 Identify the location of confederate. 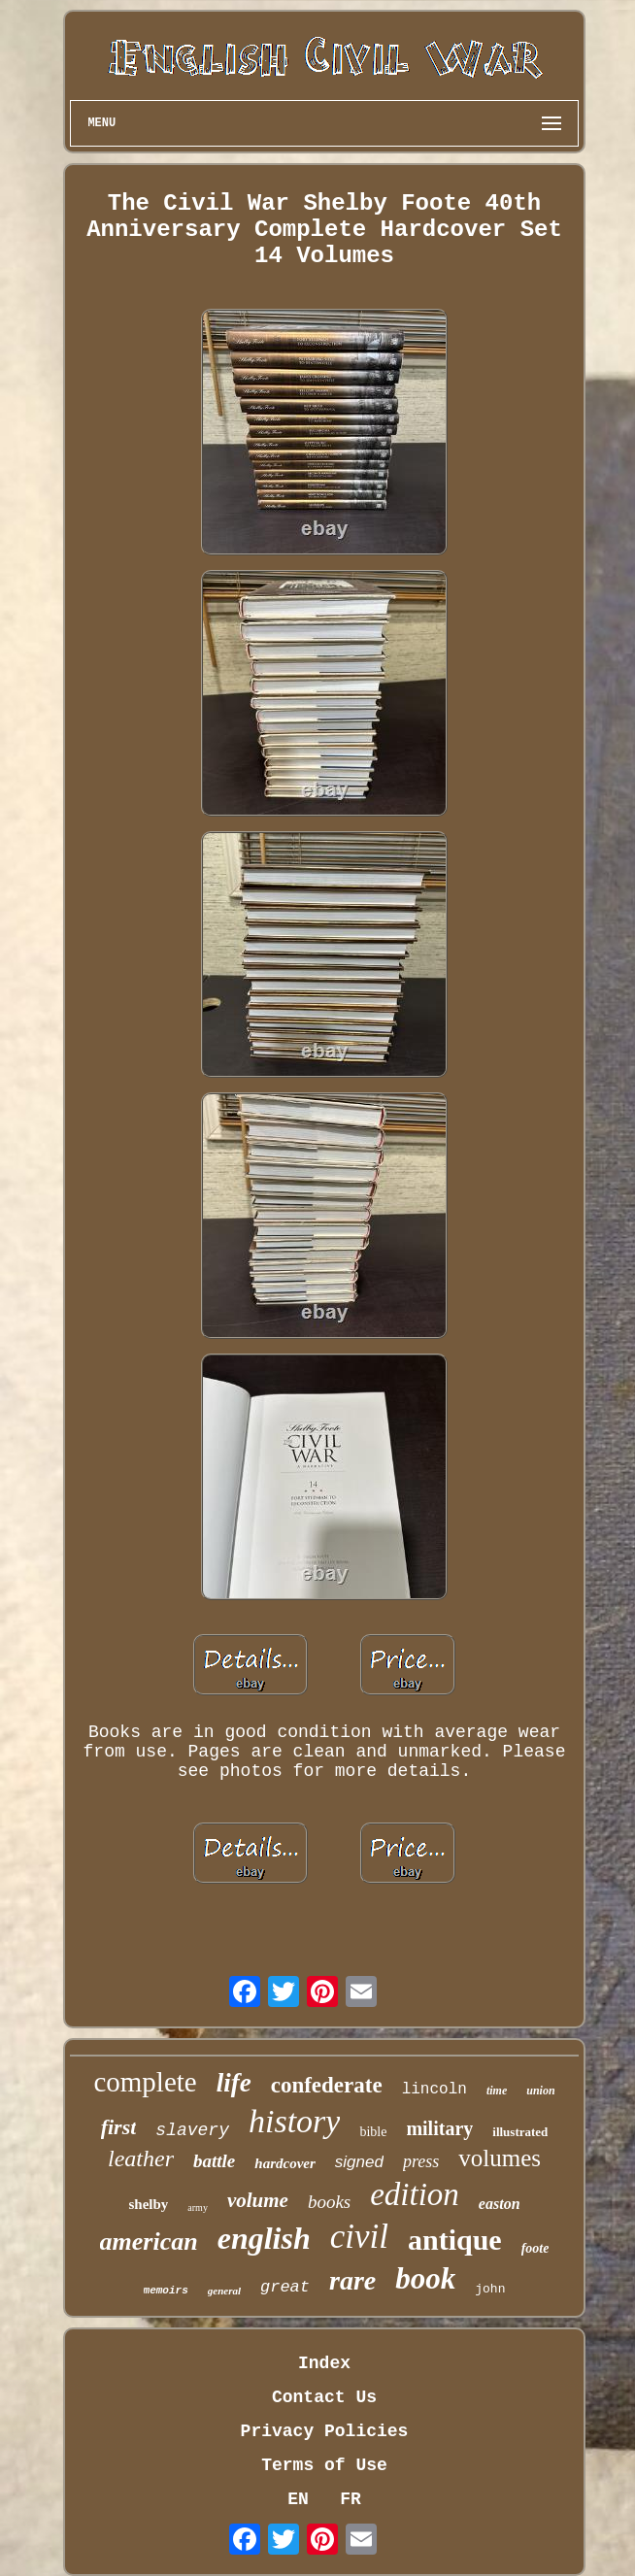
(327, 2085).